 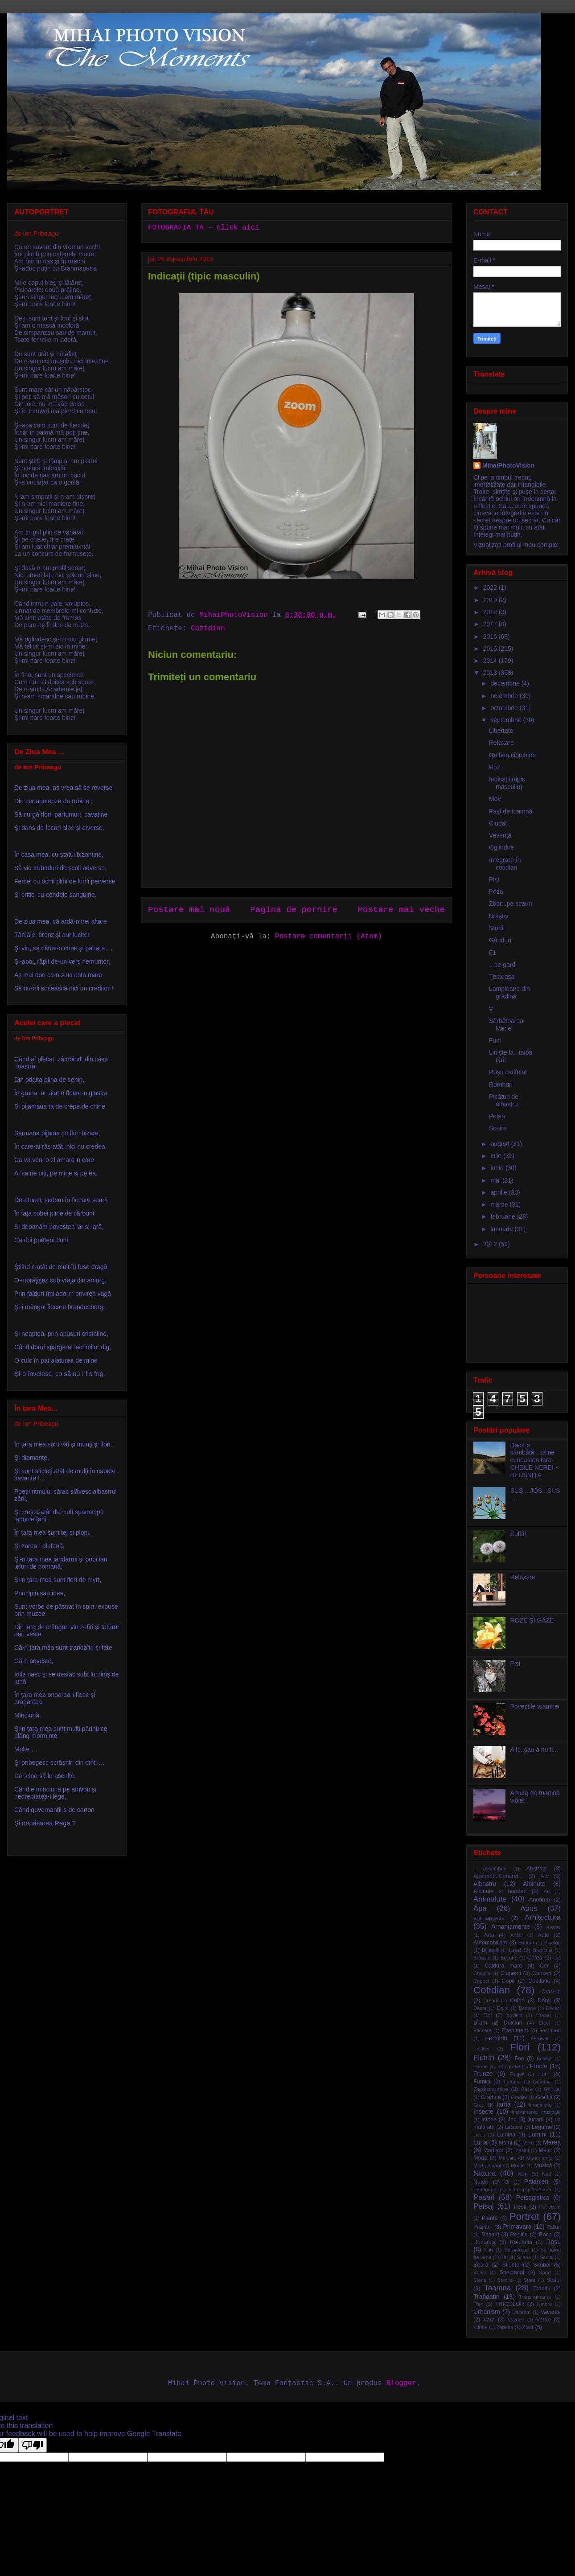 What do you see at coordinates (534, 1958) in the screenshot?
I see `Cafea` at bounding box center [534, 1958].